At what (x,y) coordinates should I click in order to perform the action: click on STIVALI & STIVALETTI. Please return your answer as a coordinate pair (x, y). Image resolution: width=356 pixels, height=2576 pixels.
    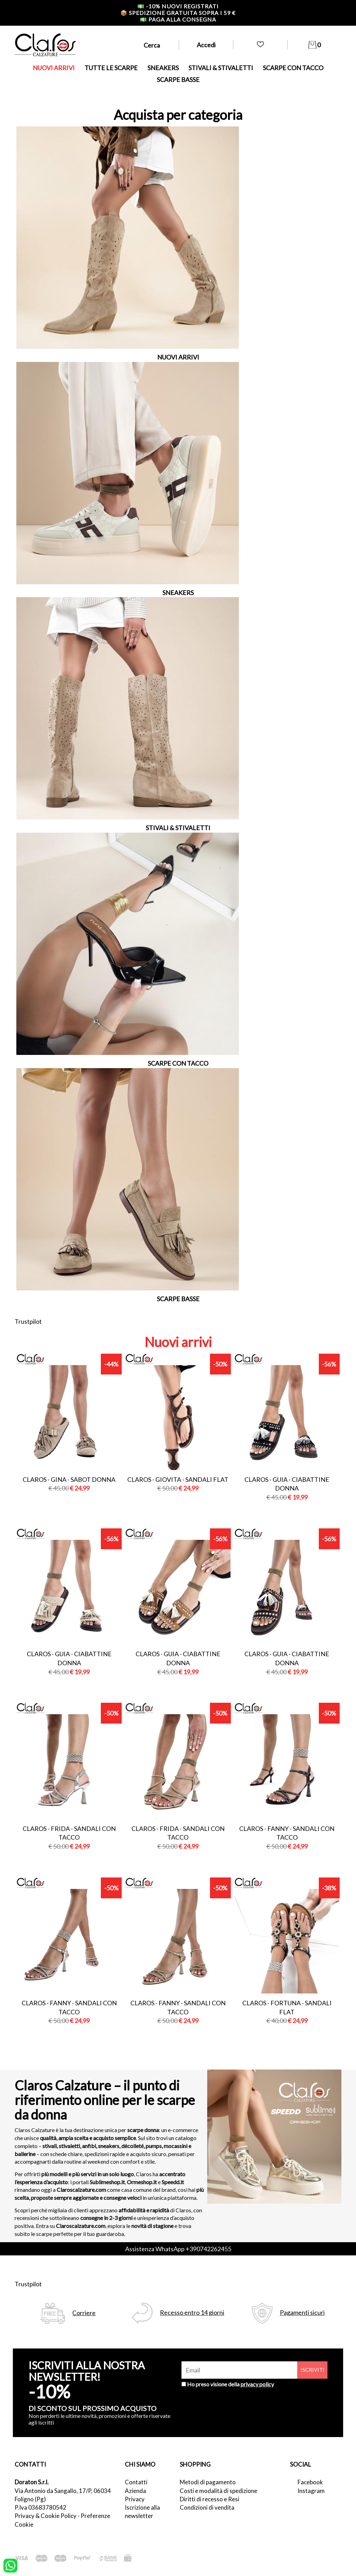
    Looking at the image, I should click on (220, 68).